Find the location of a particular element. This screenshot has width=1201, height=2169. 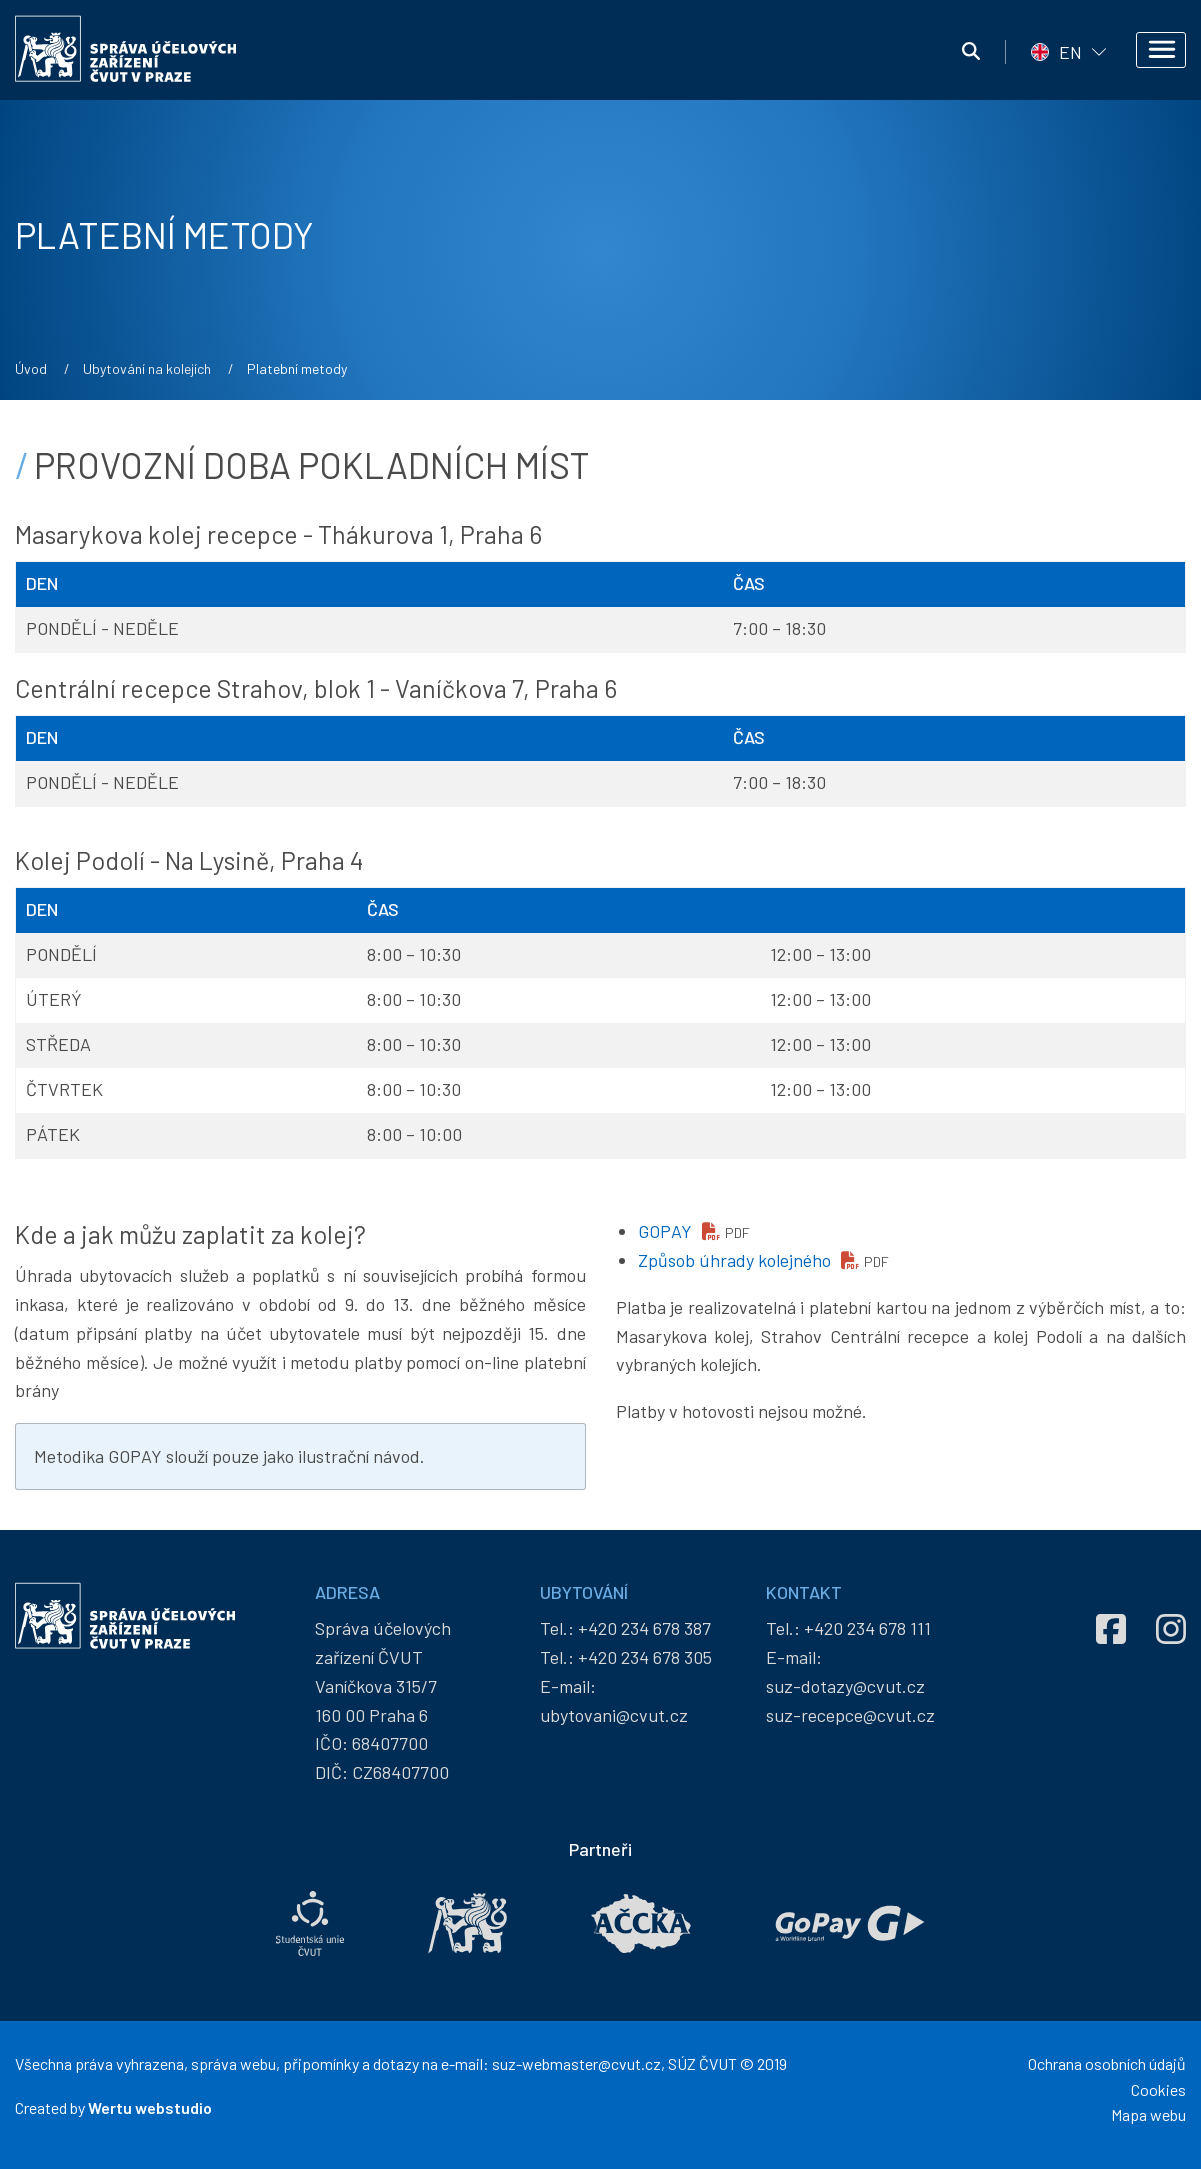

Úvod is located at coordinates (31, 368).